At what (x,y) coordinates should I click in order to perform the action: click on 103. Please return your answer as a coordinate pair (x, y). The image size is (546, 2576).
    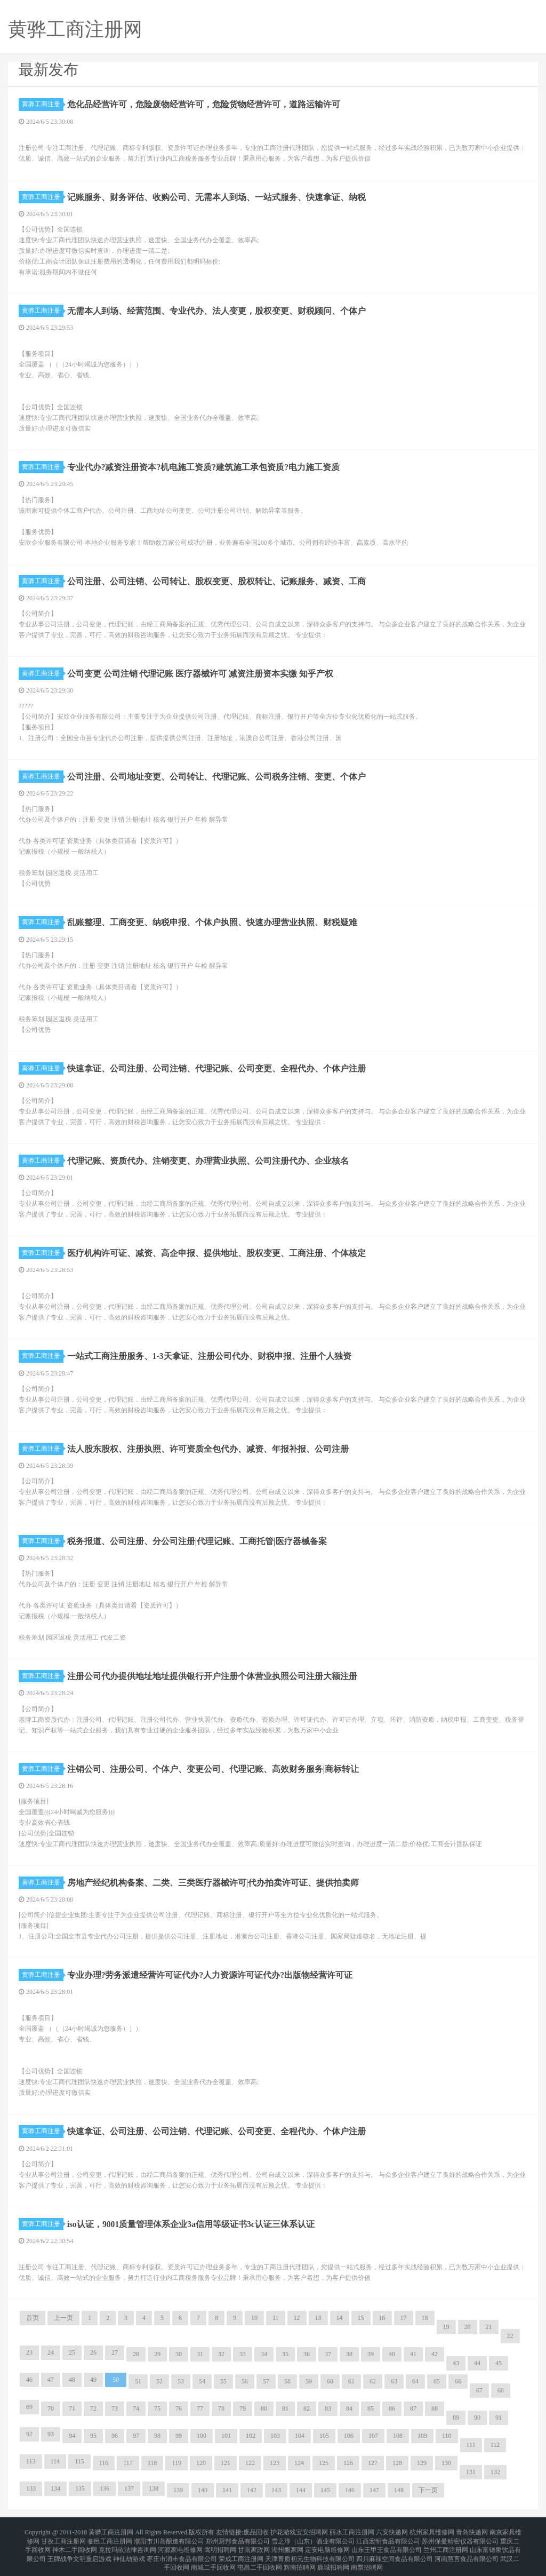
    Looking at the image, I should click on (275, 2435).